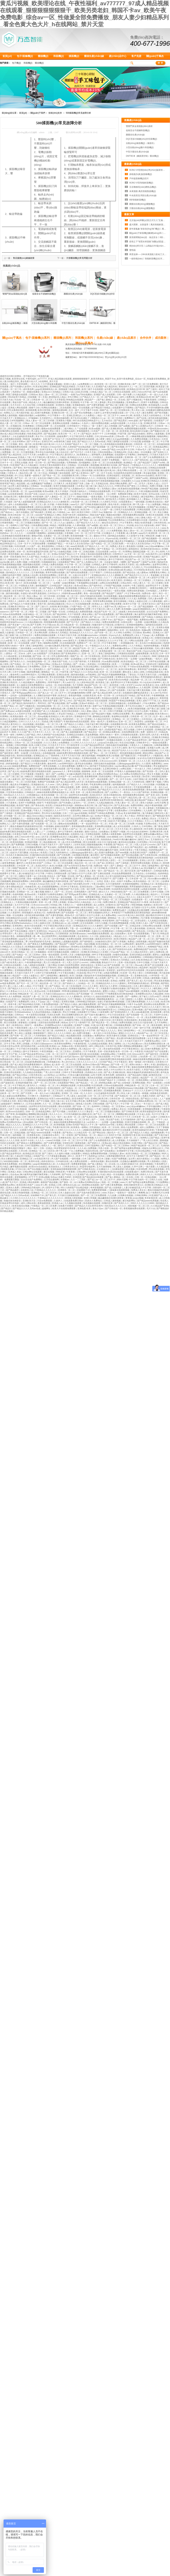 This screenshot has width=170, height=2576. What do you see at coordinates (89, 509) in the screenshot?
I see `欧美日韩一二三四` at bounding box center [89, 509].